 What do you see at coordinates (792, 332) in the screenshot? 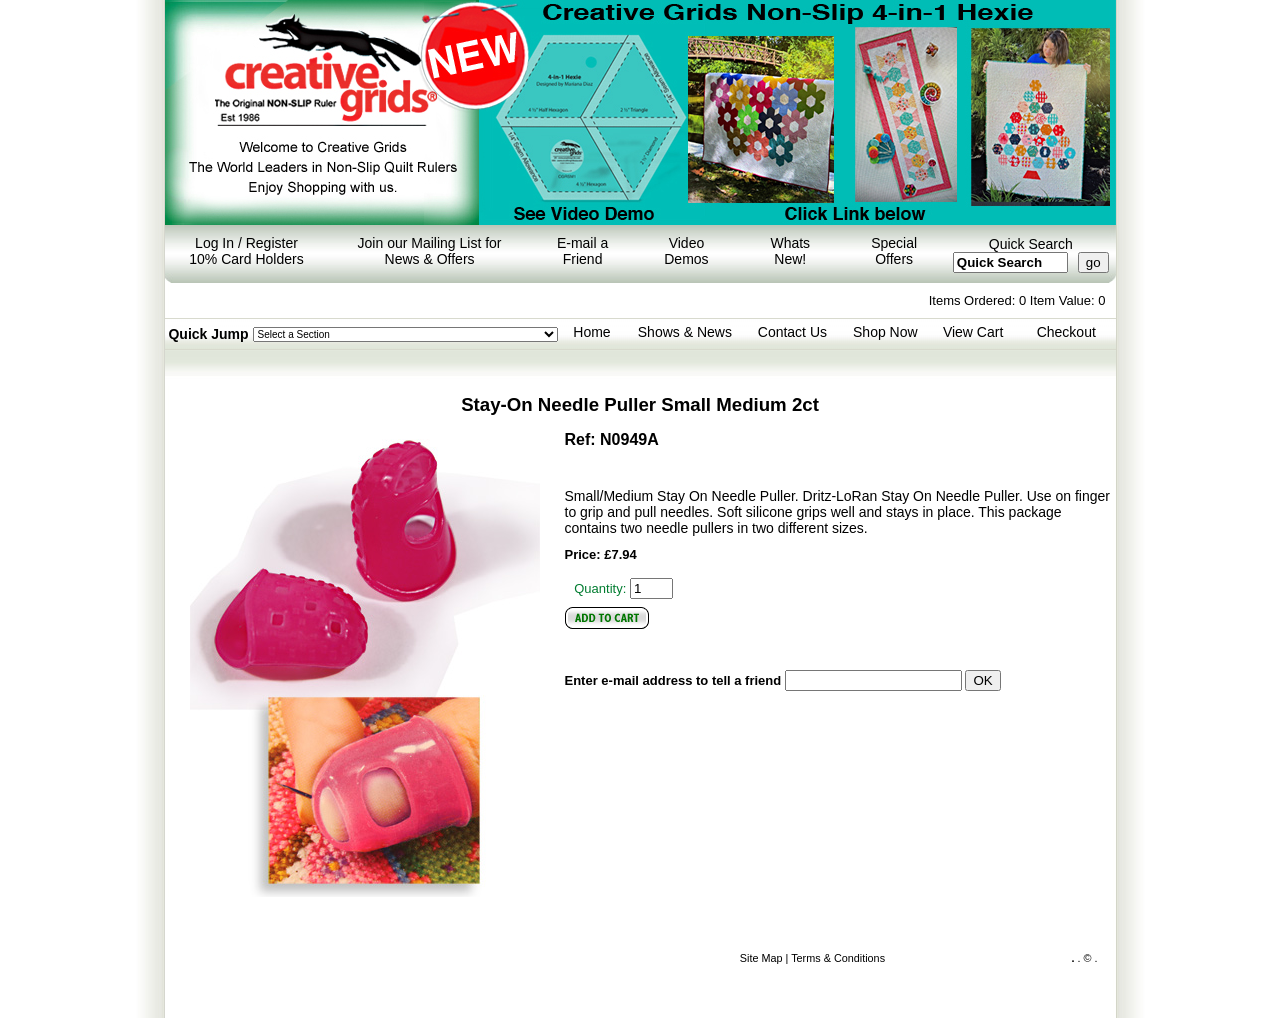
I see `Contact Us` at bounding box center [792, 332].